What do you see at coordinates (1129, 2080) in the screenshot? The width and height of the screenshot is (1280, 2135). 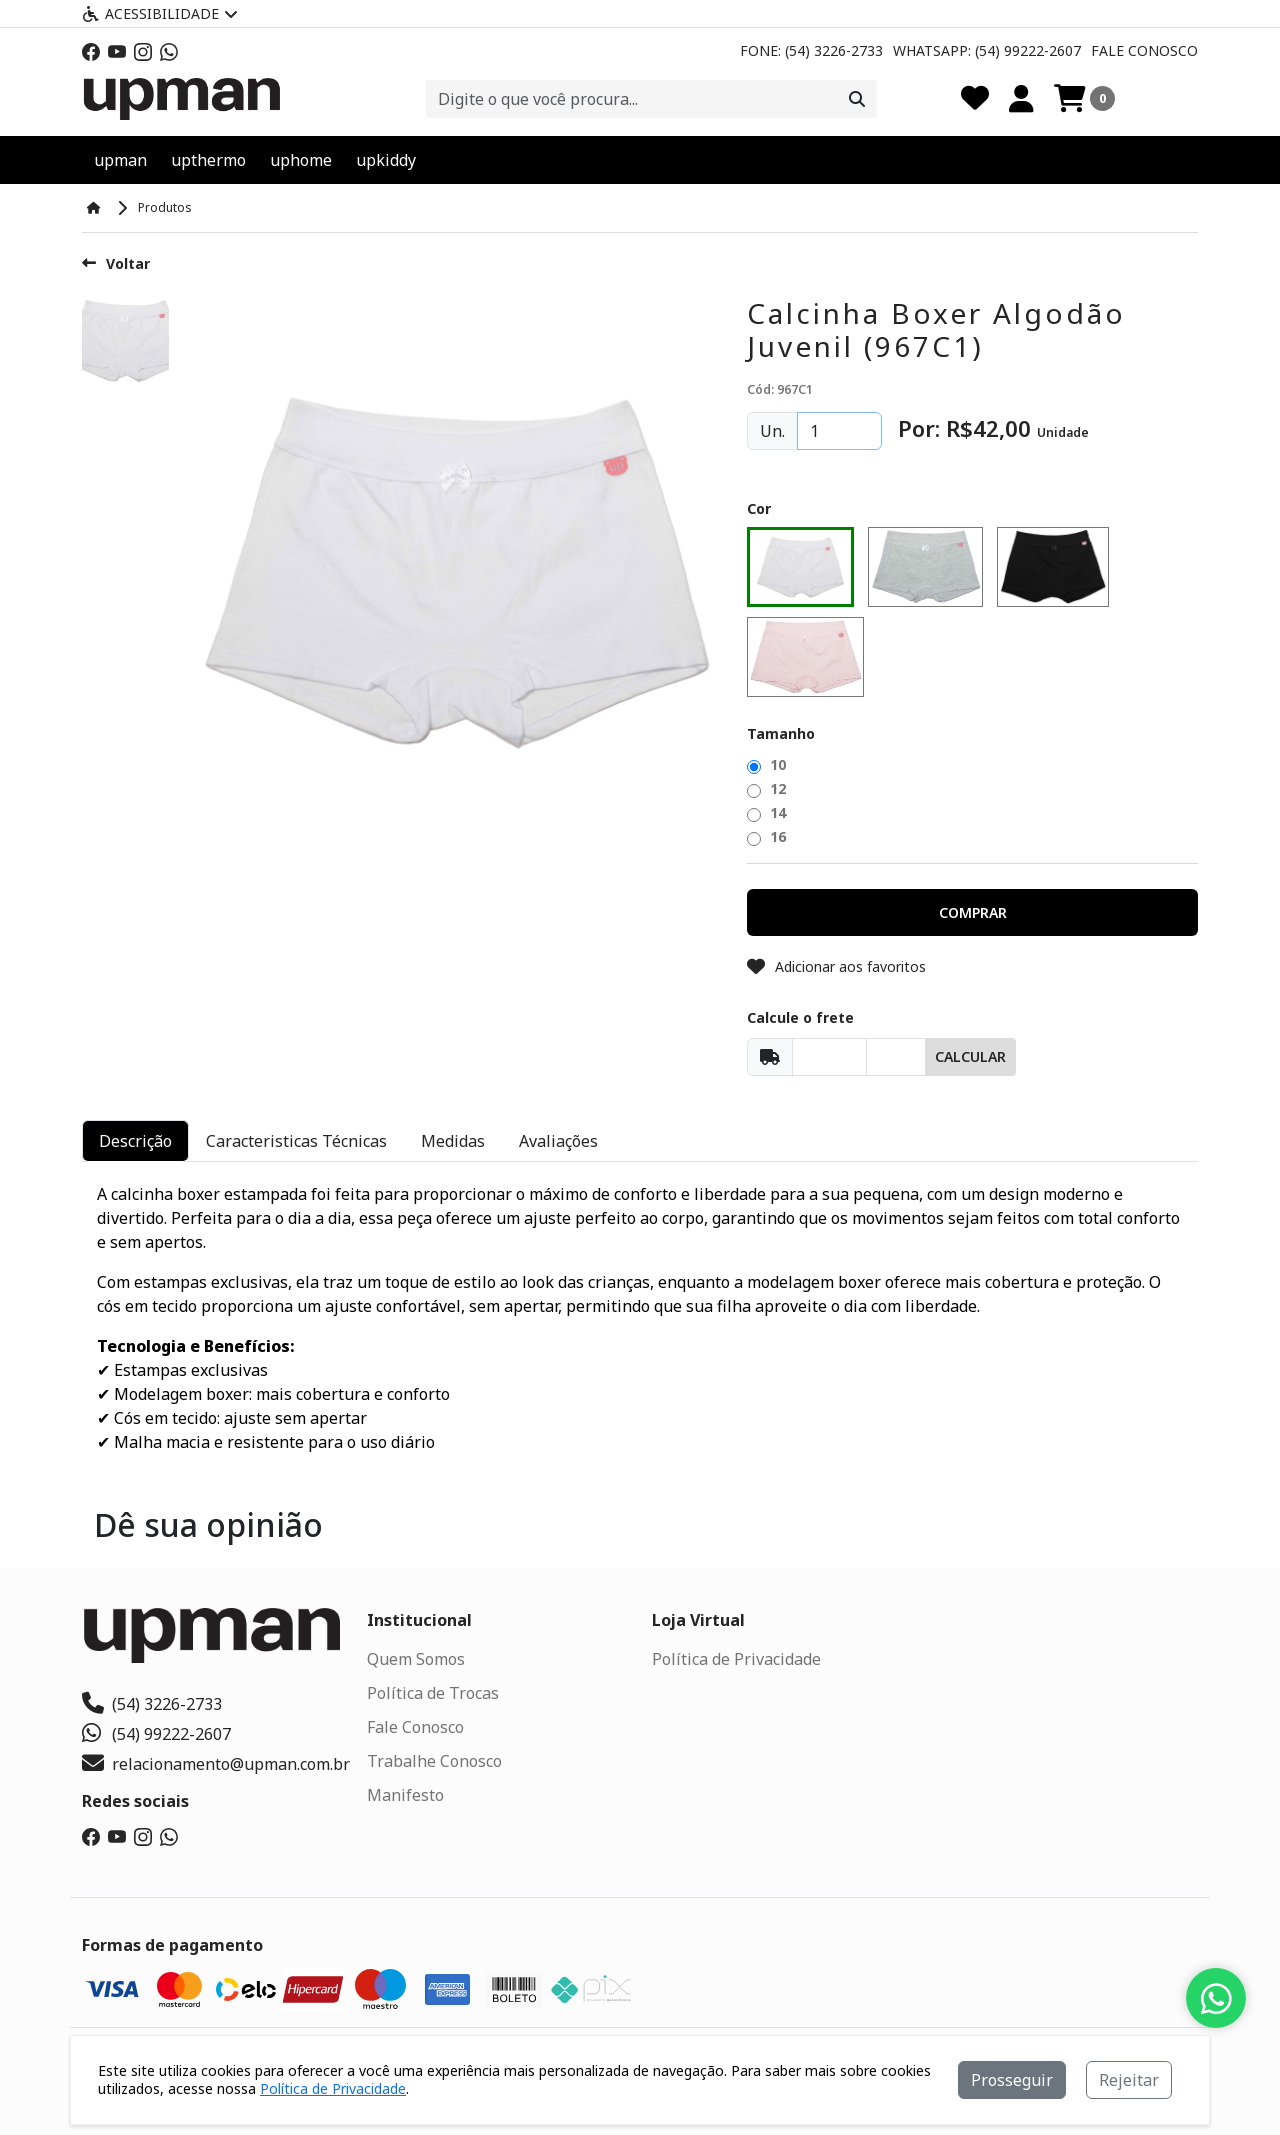 I see `Rejeitar` at bounding box center [1129, 2080].